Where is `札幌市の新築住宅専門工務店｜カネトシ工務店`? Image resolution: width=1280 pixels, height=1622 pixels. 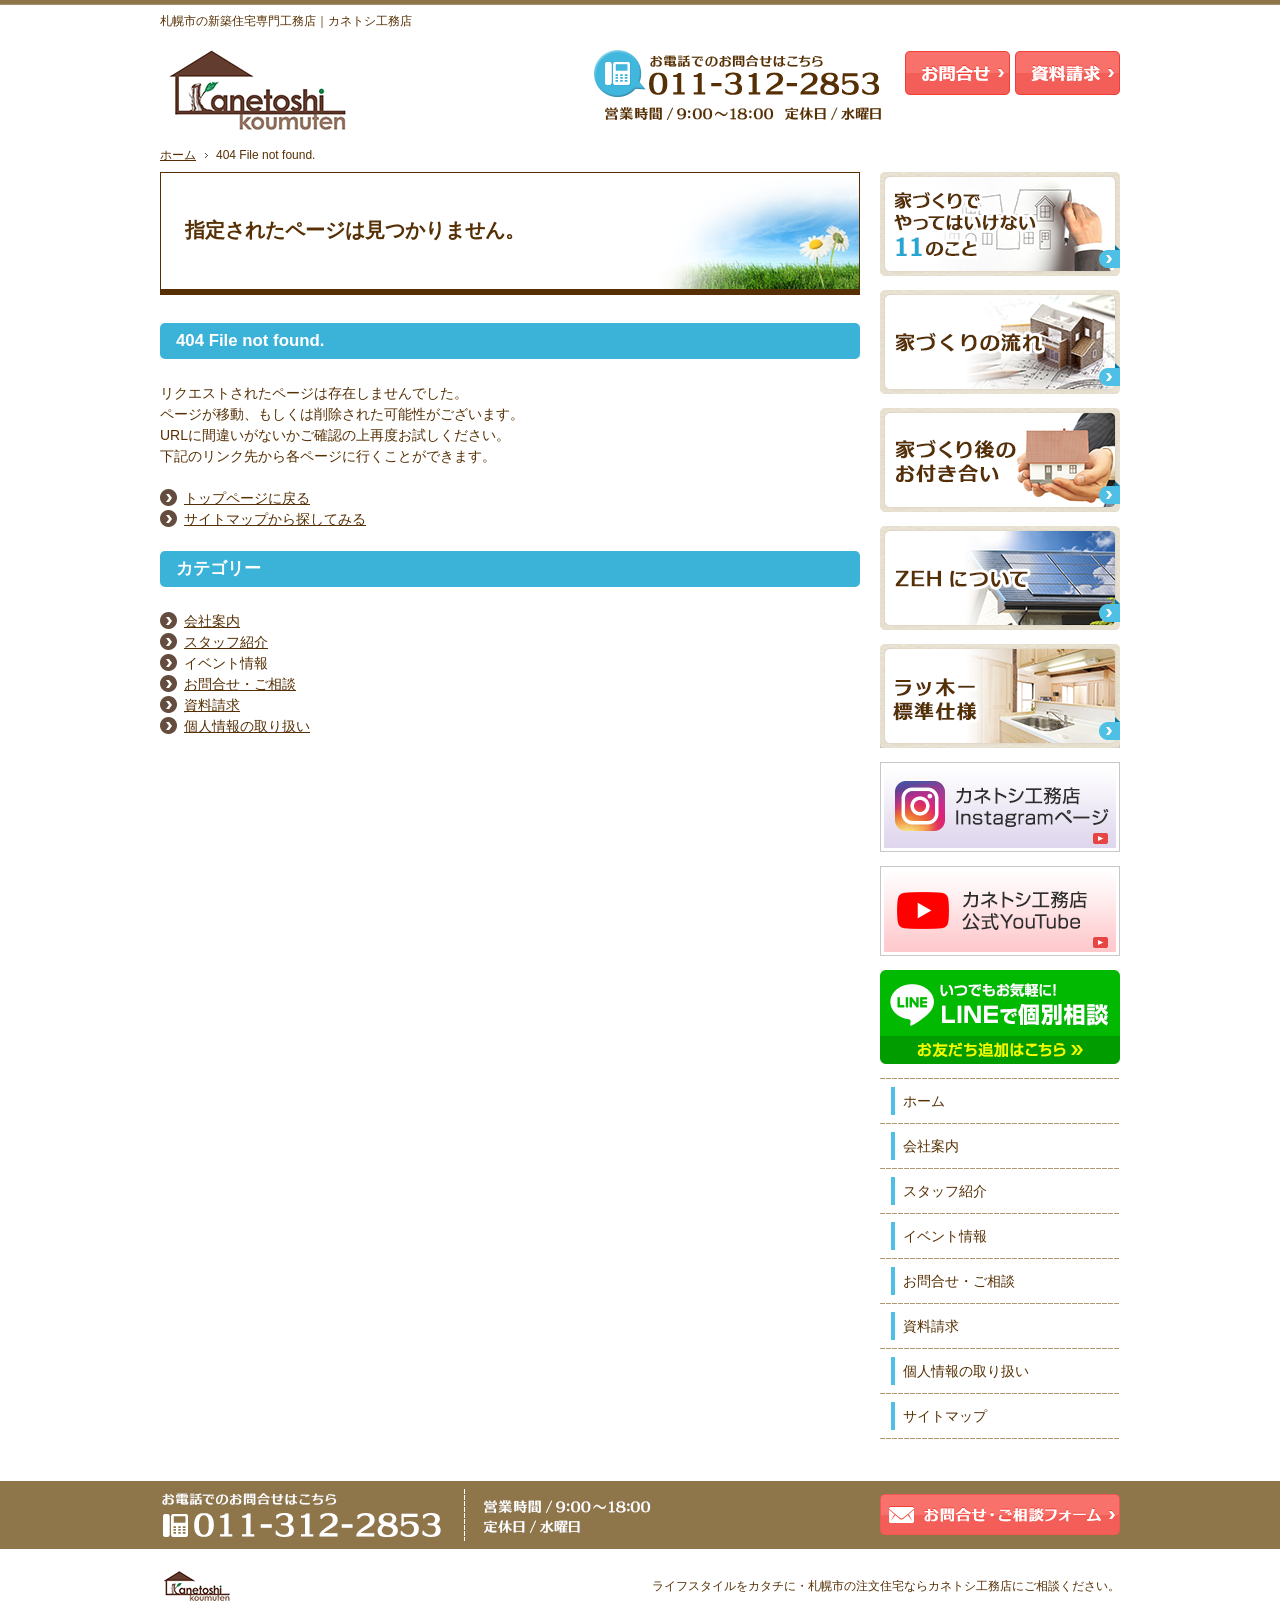 札幌市の新築住宅専門工務店｜カネトシ工務店 is located at coordinates (286, 21).